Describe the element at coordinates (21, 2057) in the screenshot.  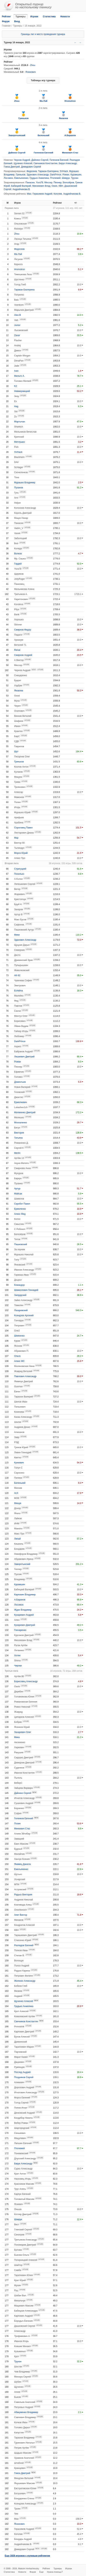
I see `Марат Казей` at that location.